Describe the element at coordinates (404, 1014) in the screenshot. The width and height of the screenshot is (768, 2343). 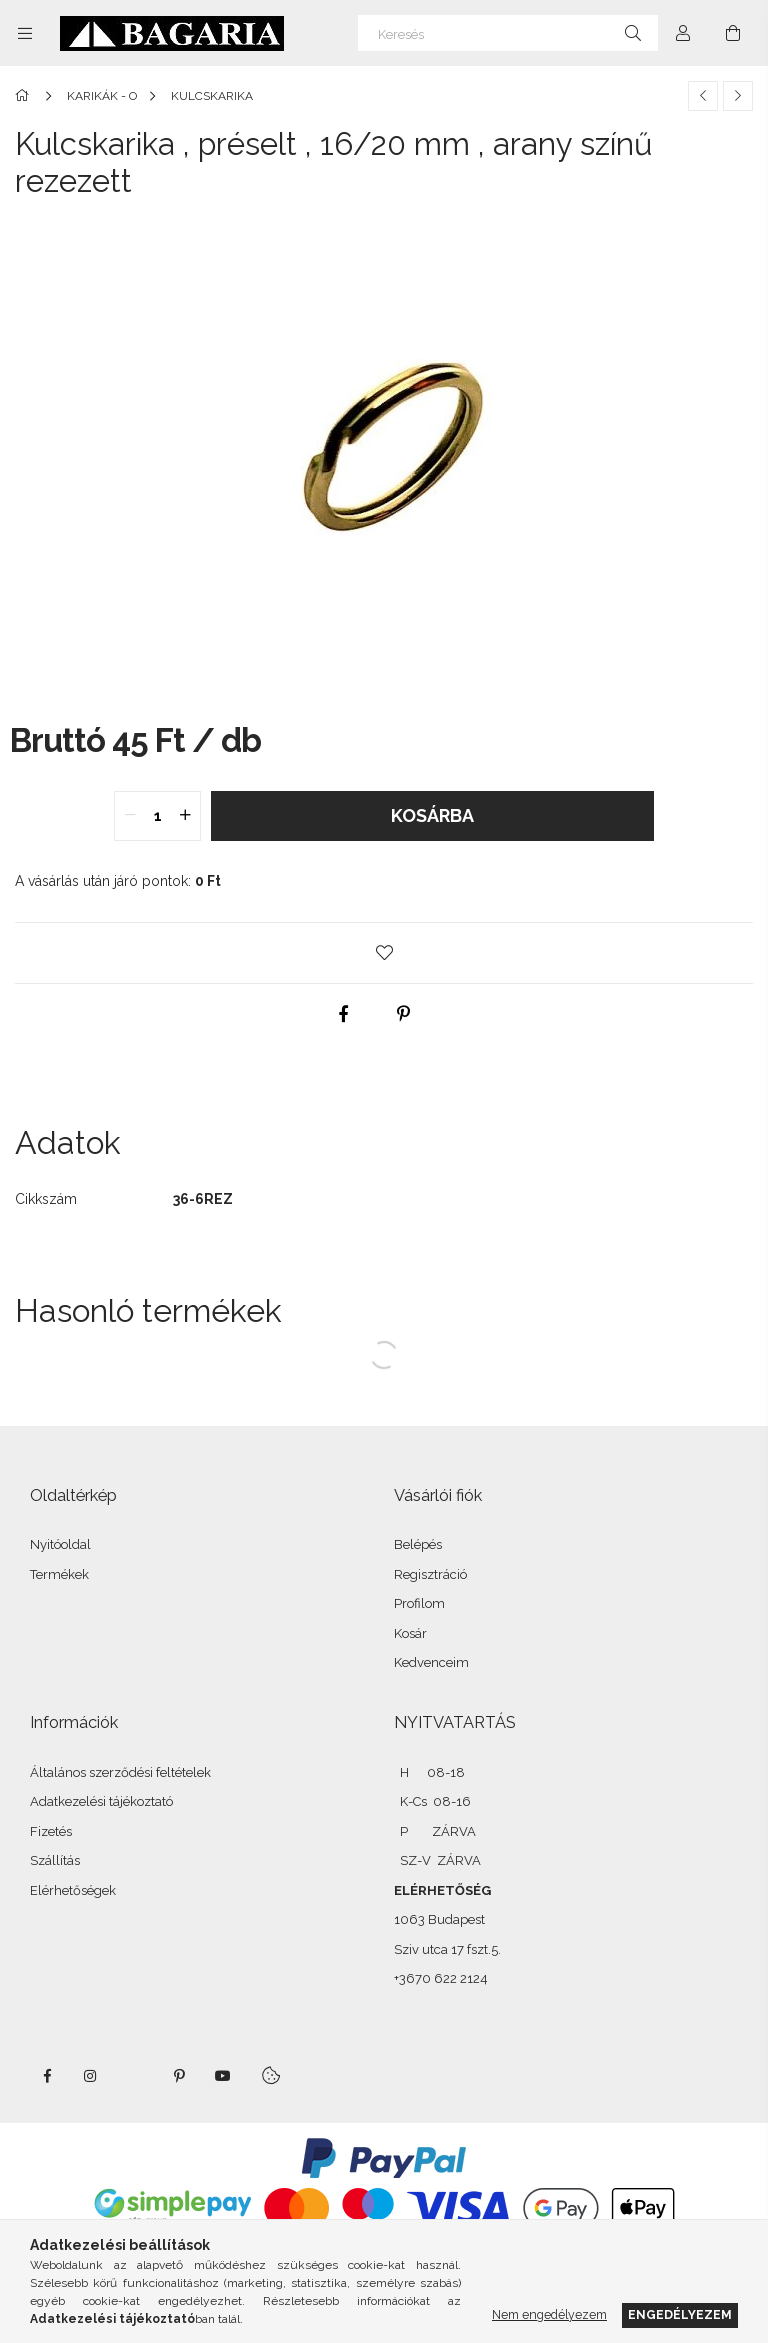
I see `[pinterest]` at that location.